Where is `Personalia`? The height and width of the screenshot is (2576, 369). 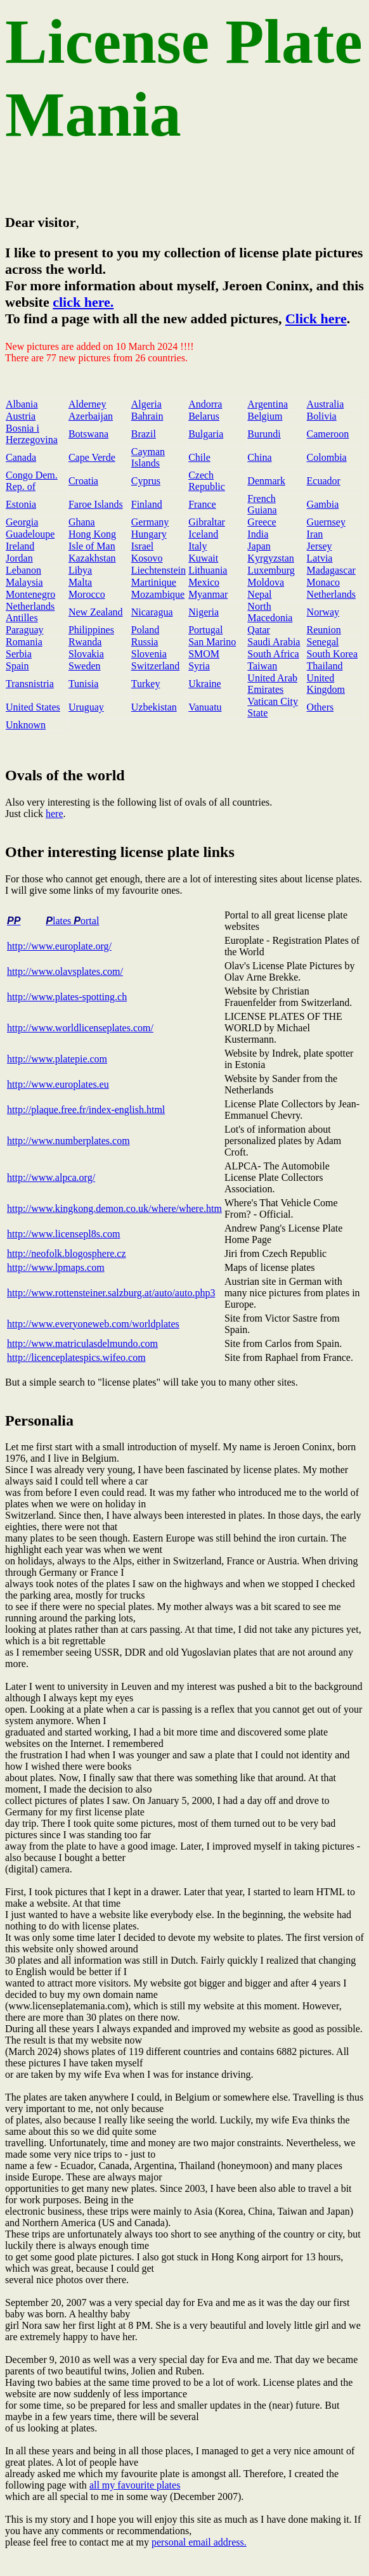 Personalia is located at coordinates (39, 1420).